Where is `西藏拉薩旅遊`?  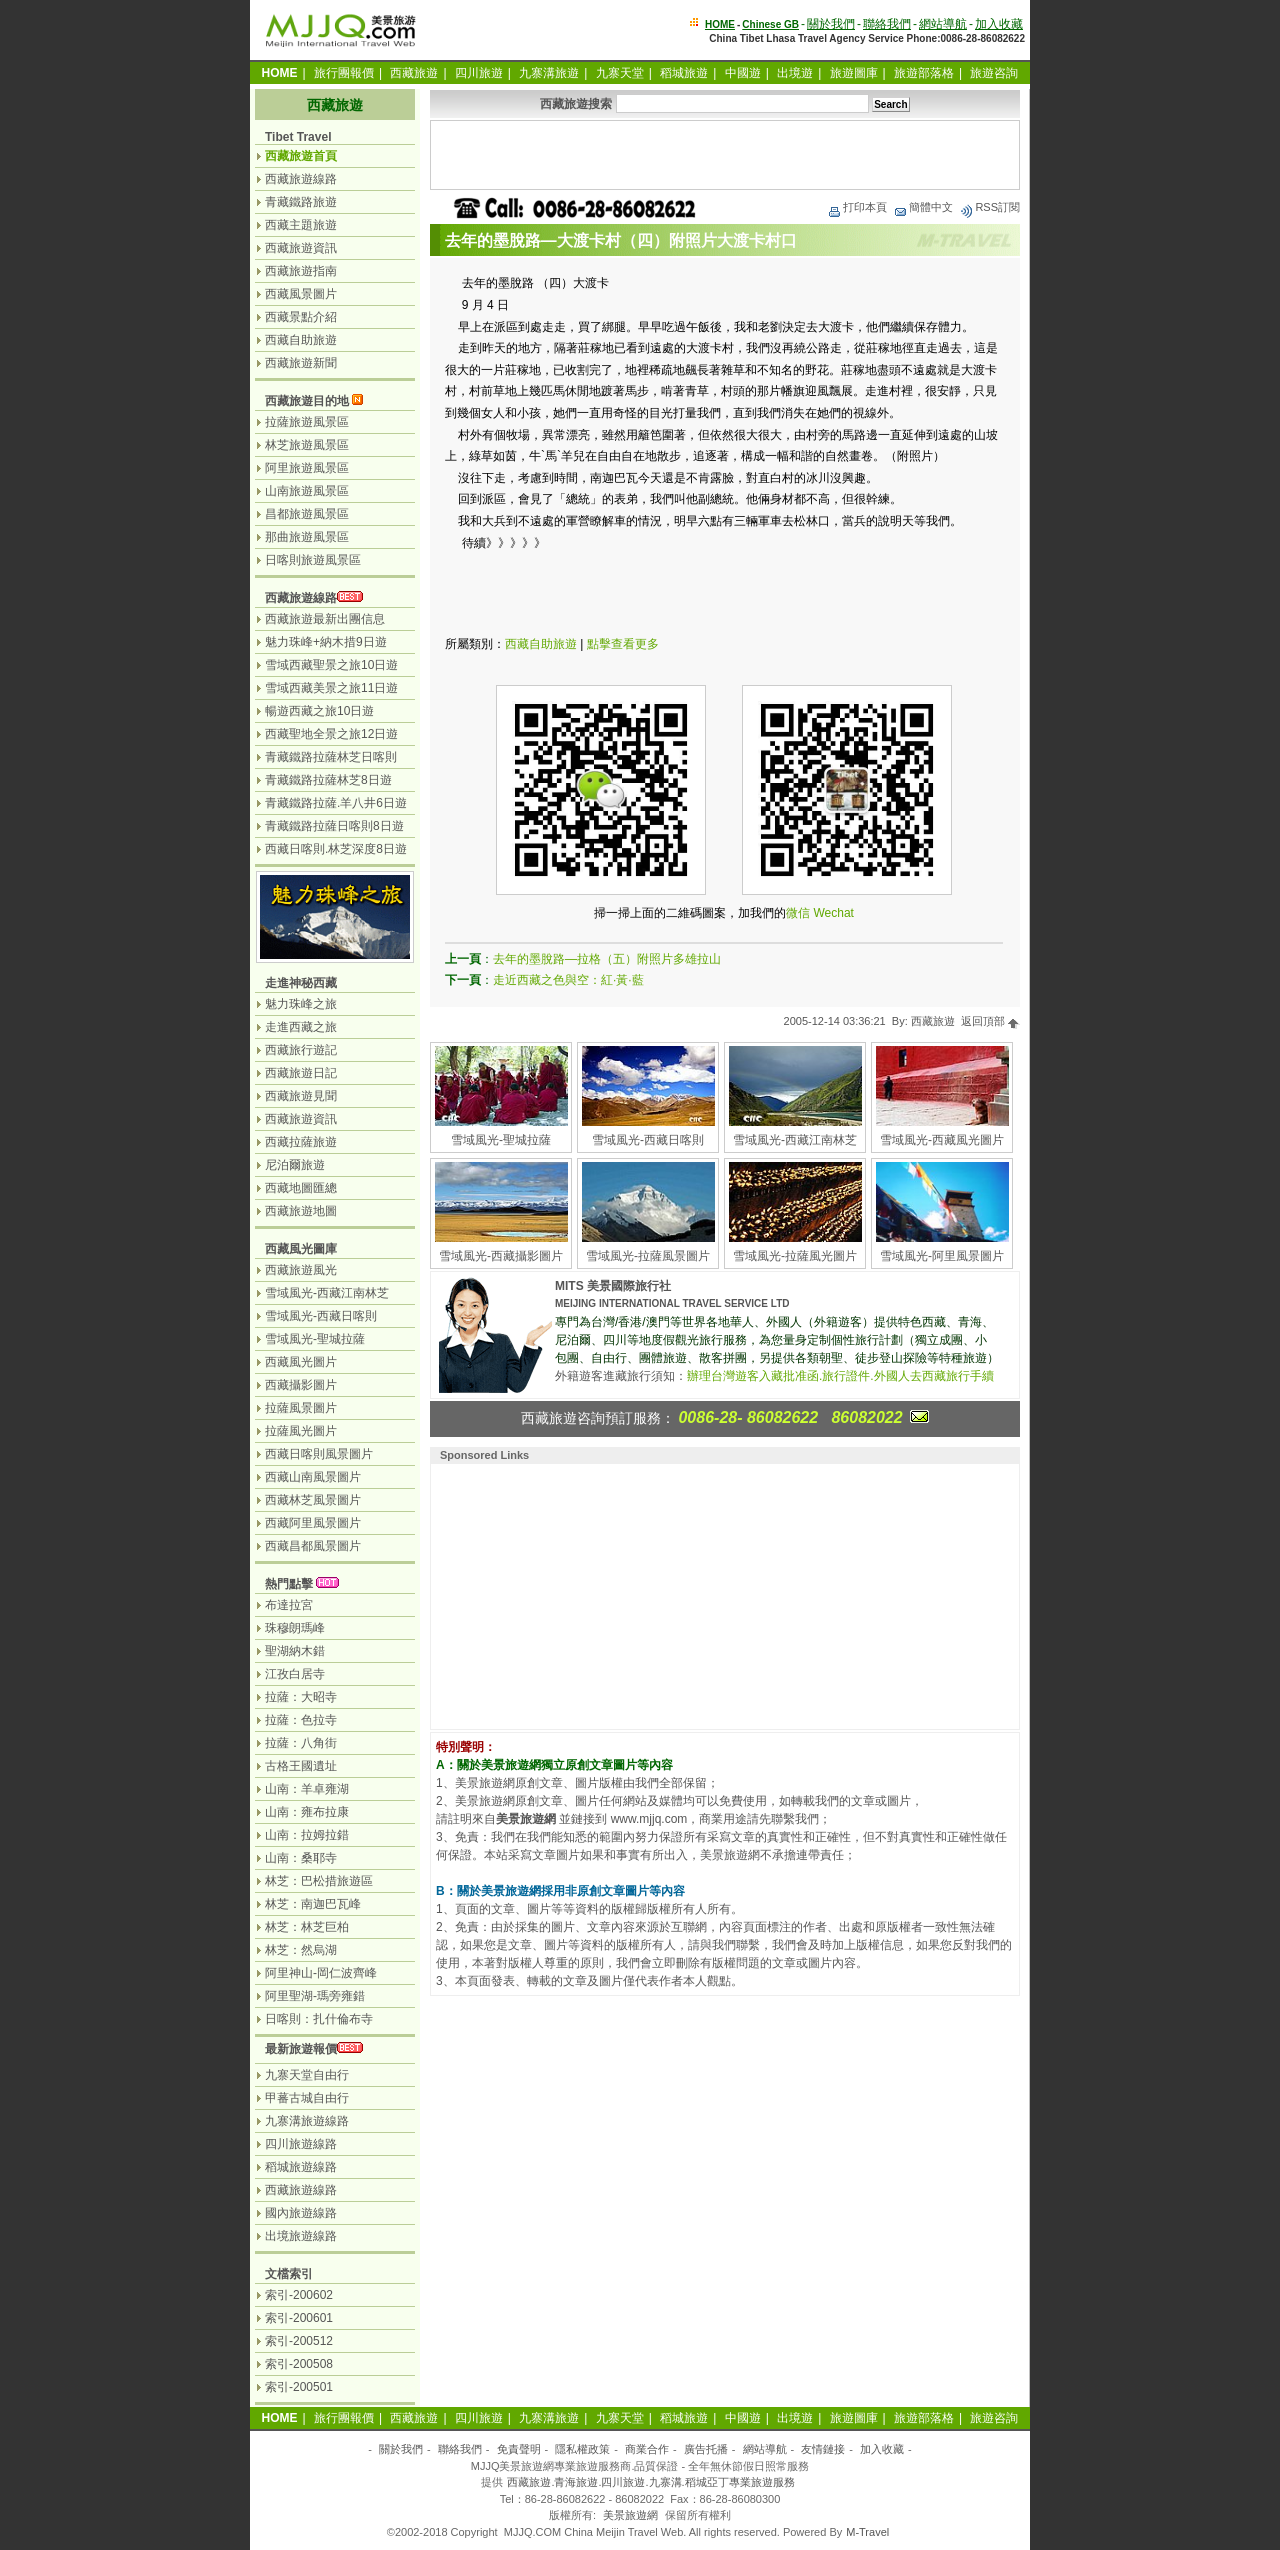 西藏拉薩旅遊 is located at coordinates (301, 1142).